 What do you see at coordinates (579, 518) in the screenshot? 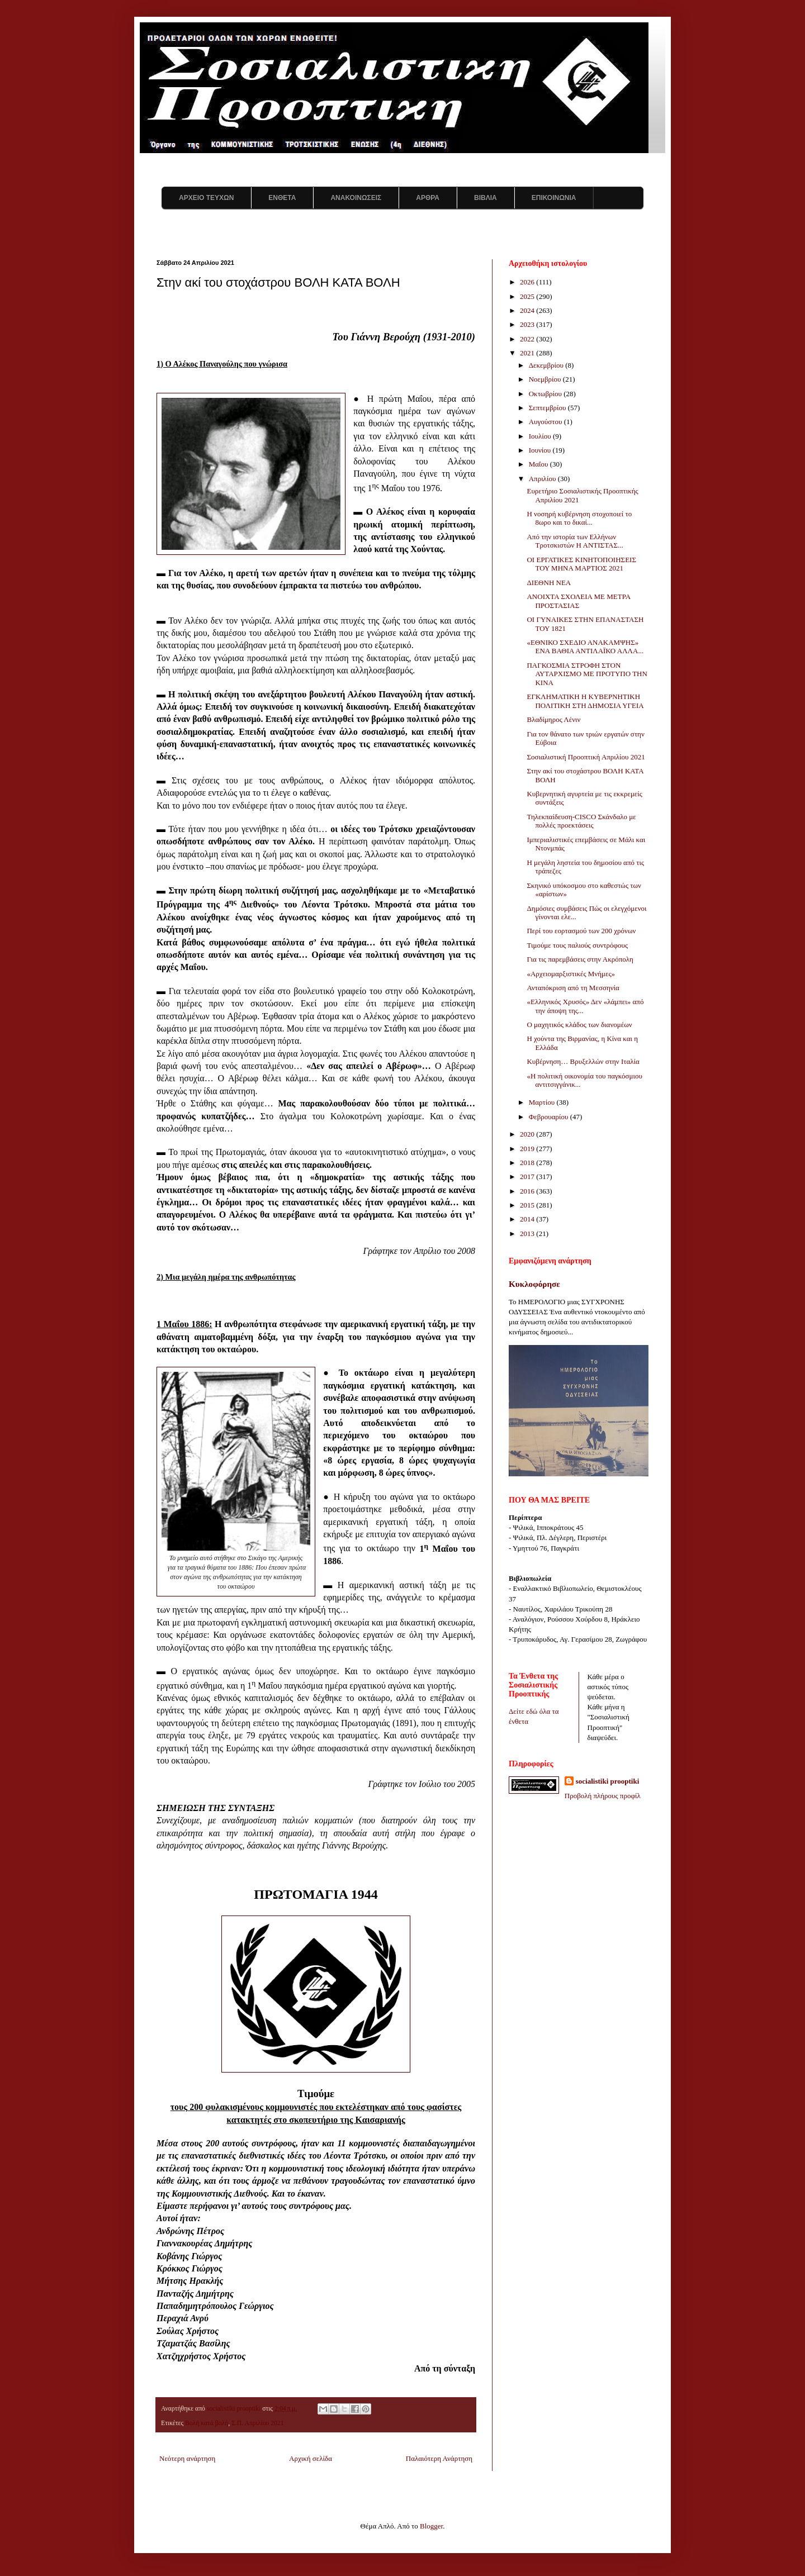
I see `Η νοσηρή κυβέρνηση στοχοποιεί το 8ωρο και το δικαί...` at bounding box center [579, 518].